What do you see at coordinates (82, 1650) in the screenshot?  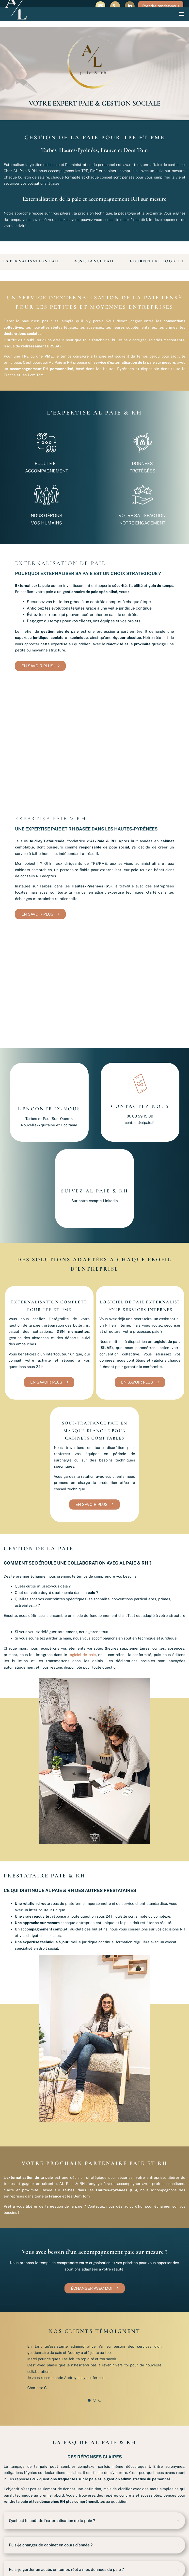 I see `logiciel de paie` at bounding box center [82, 1650].